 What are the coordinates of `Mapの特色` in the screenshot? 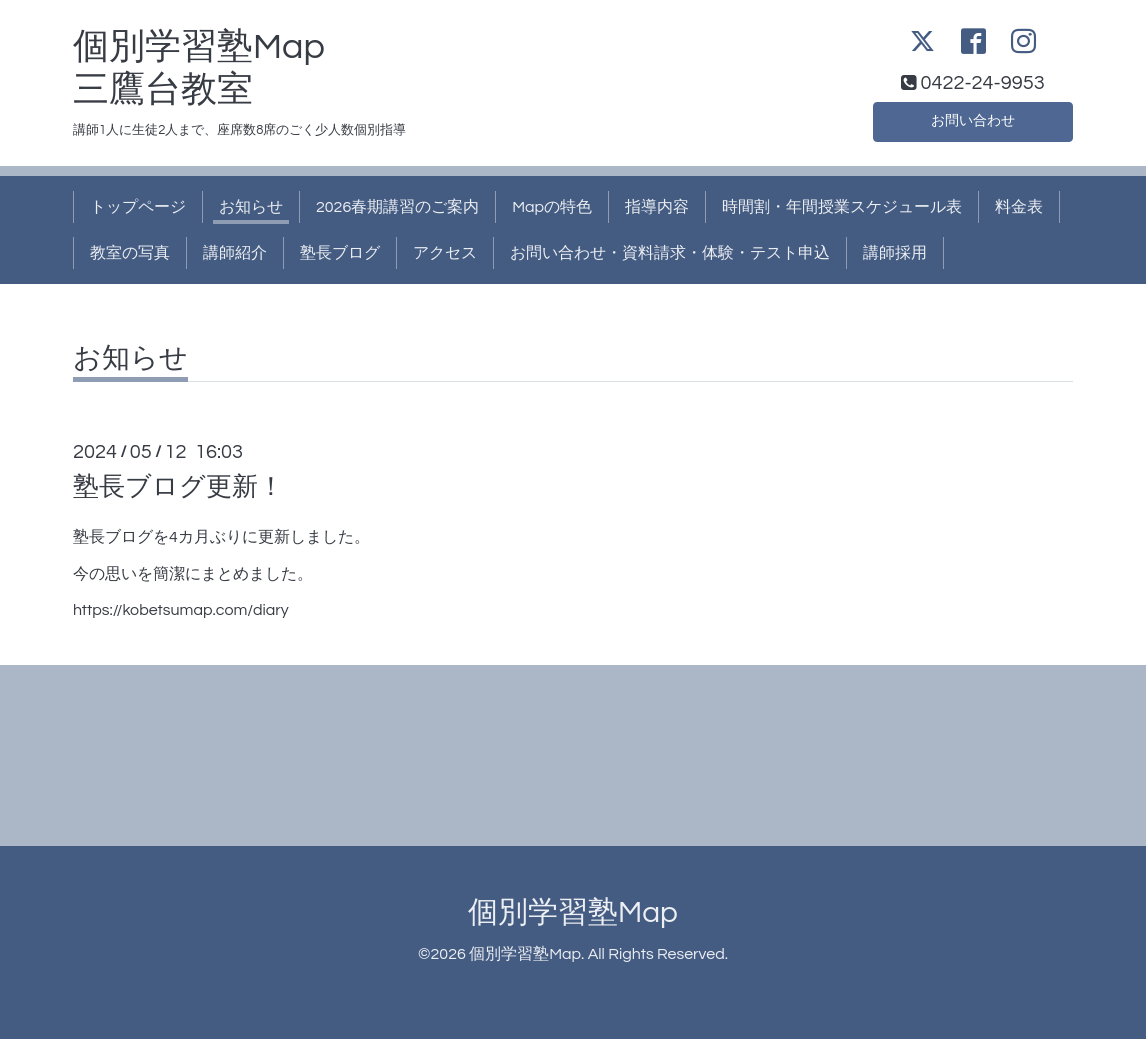 It's located at (552, 207).